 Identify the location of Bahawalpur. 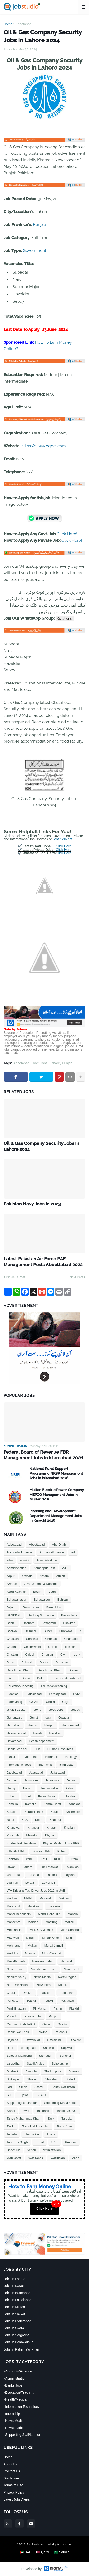
(42, 1599).